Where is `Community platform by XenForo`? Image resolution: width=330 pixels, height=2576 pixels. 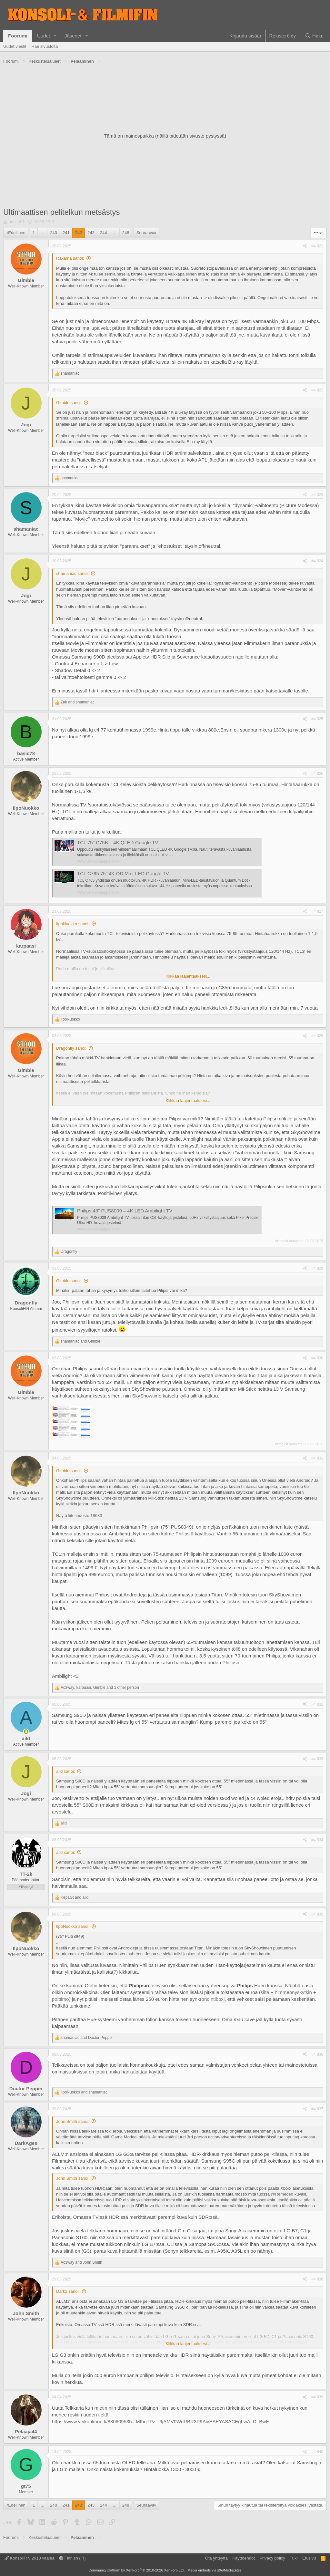
Community platform by XenForo is located at coordinates (136, 2570).